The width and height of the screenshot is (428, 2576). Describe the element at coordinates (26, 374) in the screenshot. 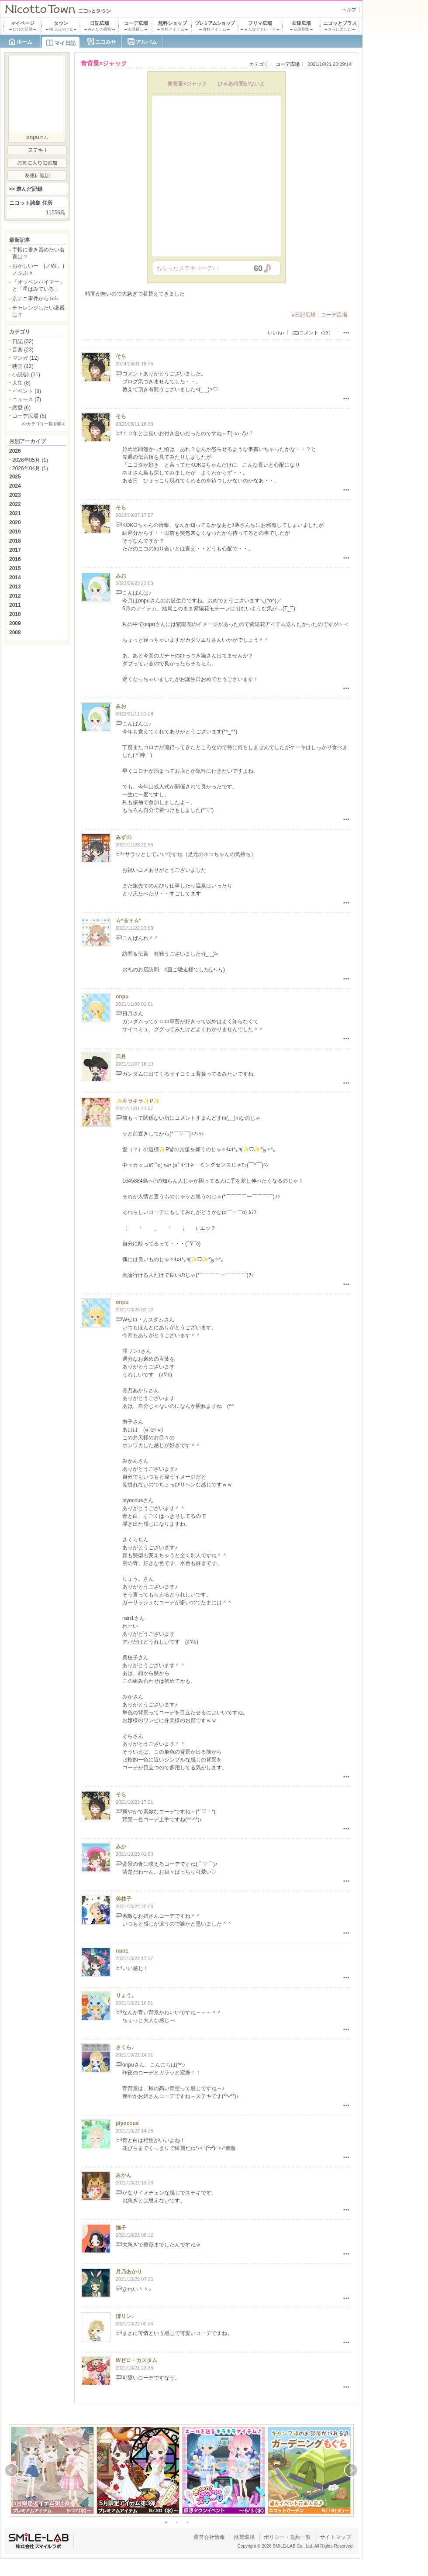

I see `小説/詩 (11)` at that location.